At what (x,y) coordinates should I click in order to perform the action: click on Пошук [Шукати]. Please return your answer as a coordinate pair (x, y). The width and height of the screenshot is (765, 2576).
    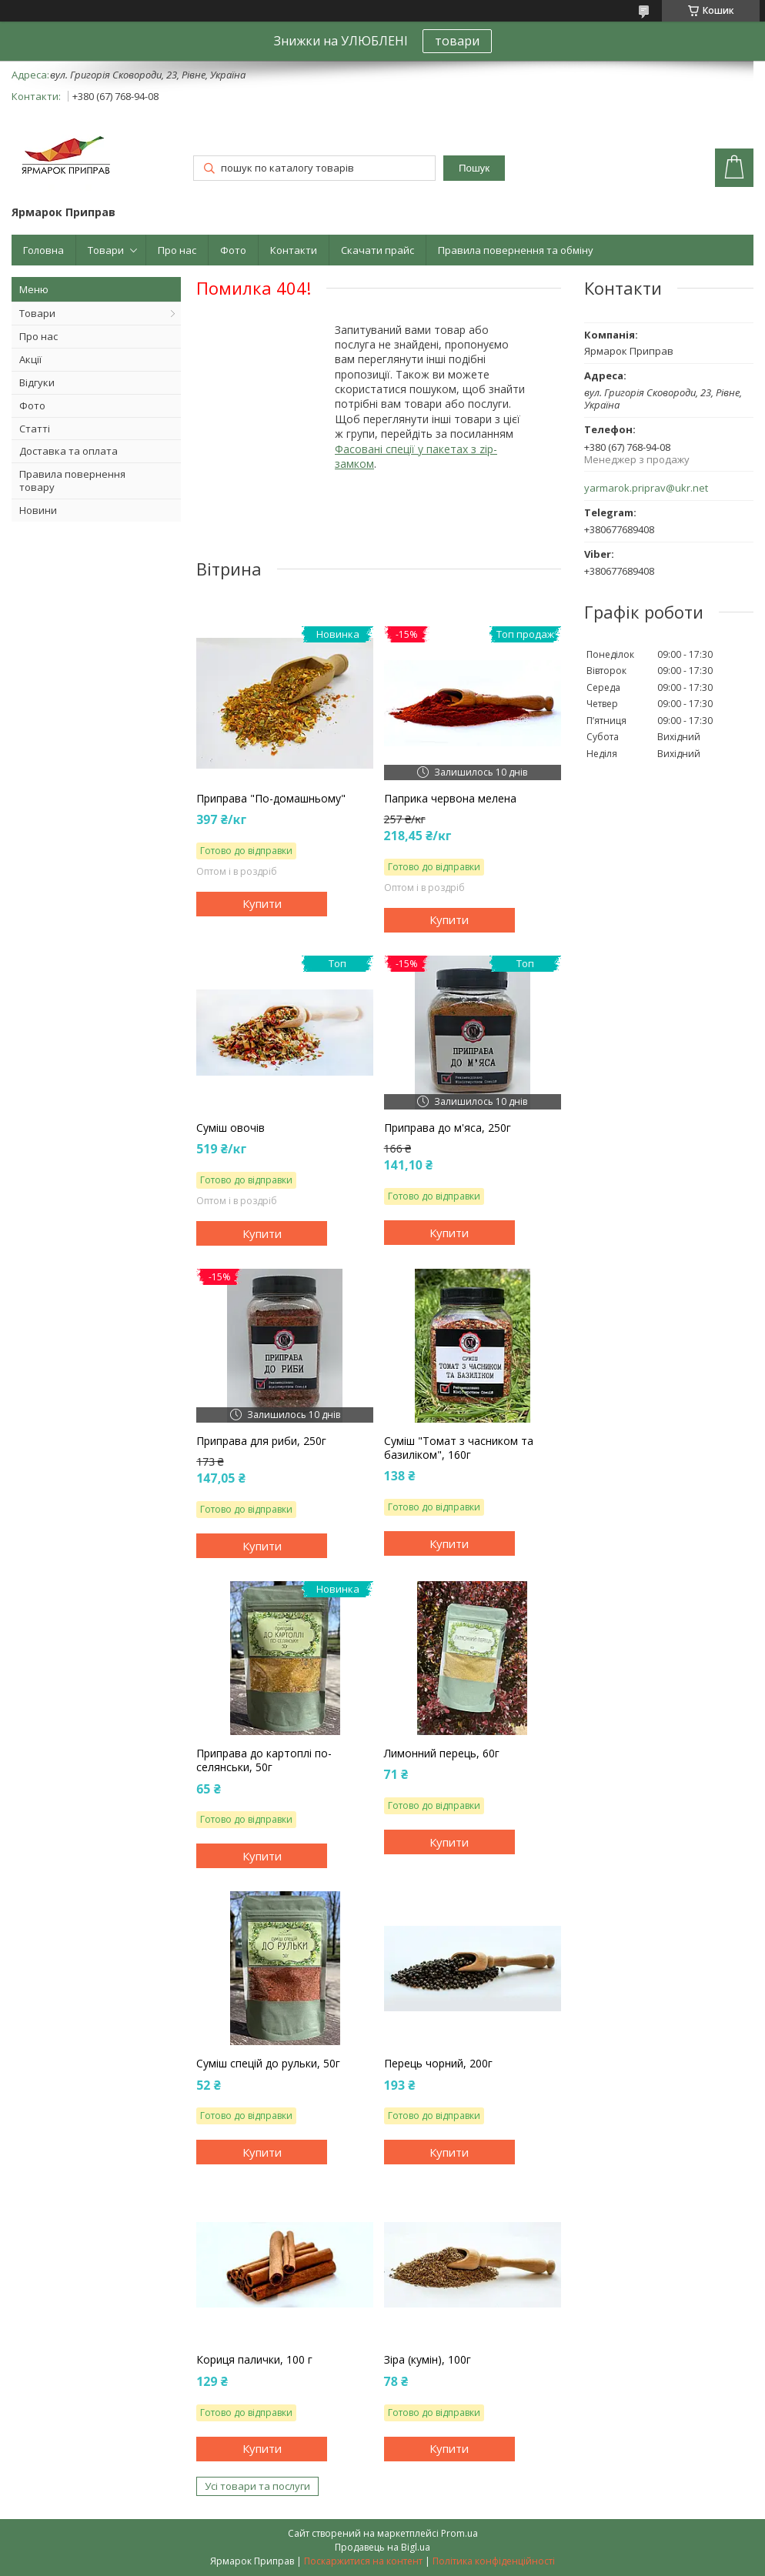
    Looking at the image, I should click on (474, 168).